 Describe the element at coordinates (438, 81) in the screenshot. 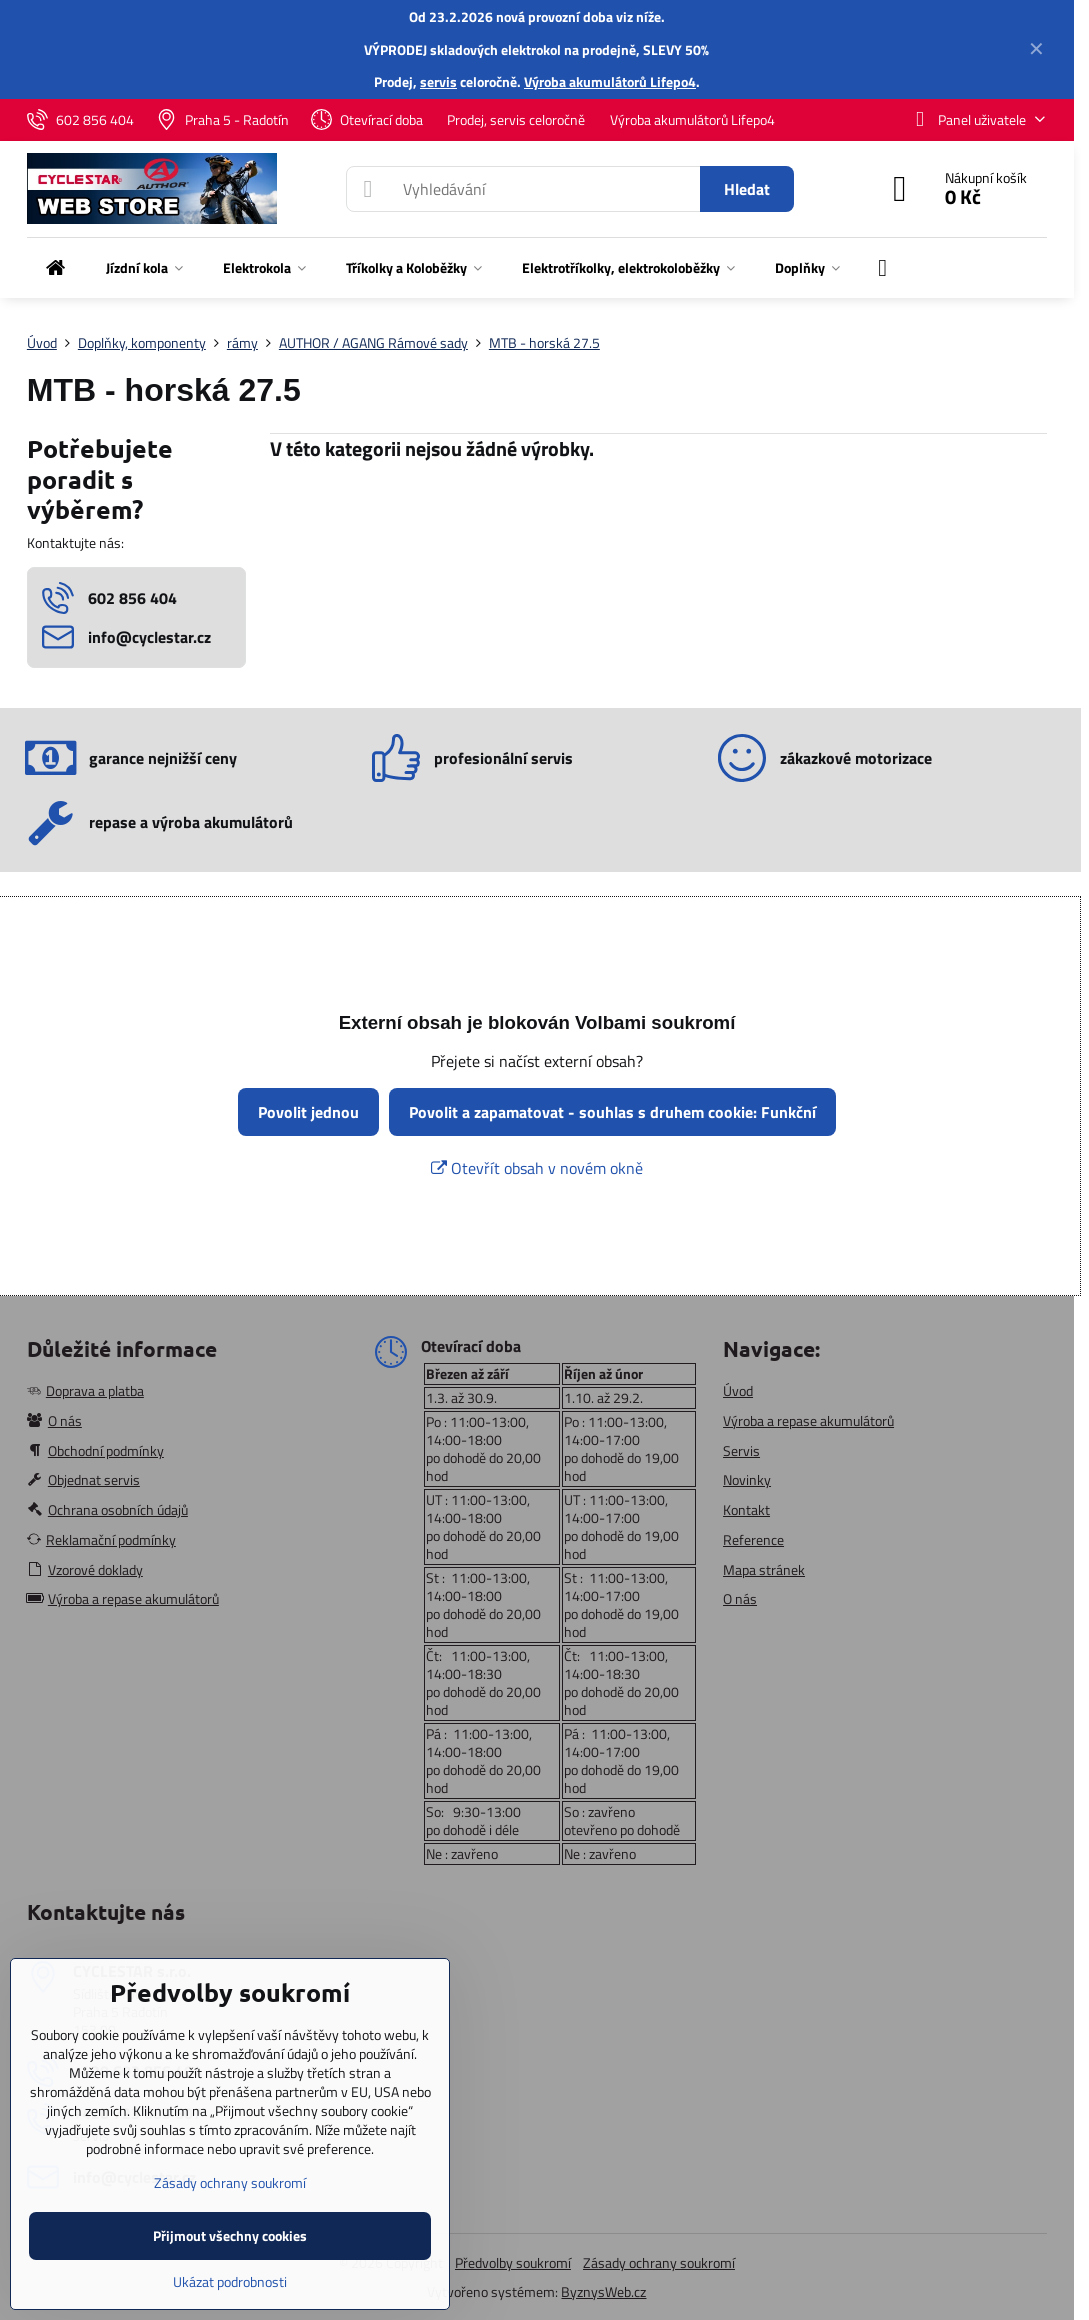

I see `servis` at that location.